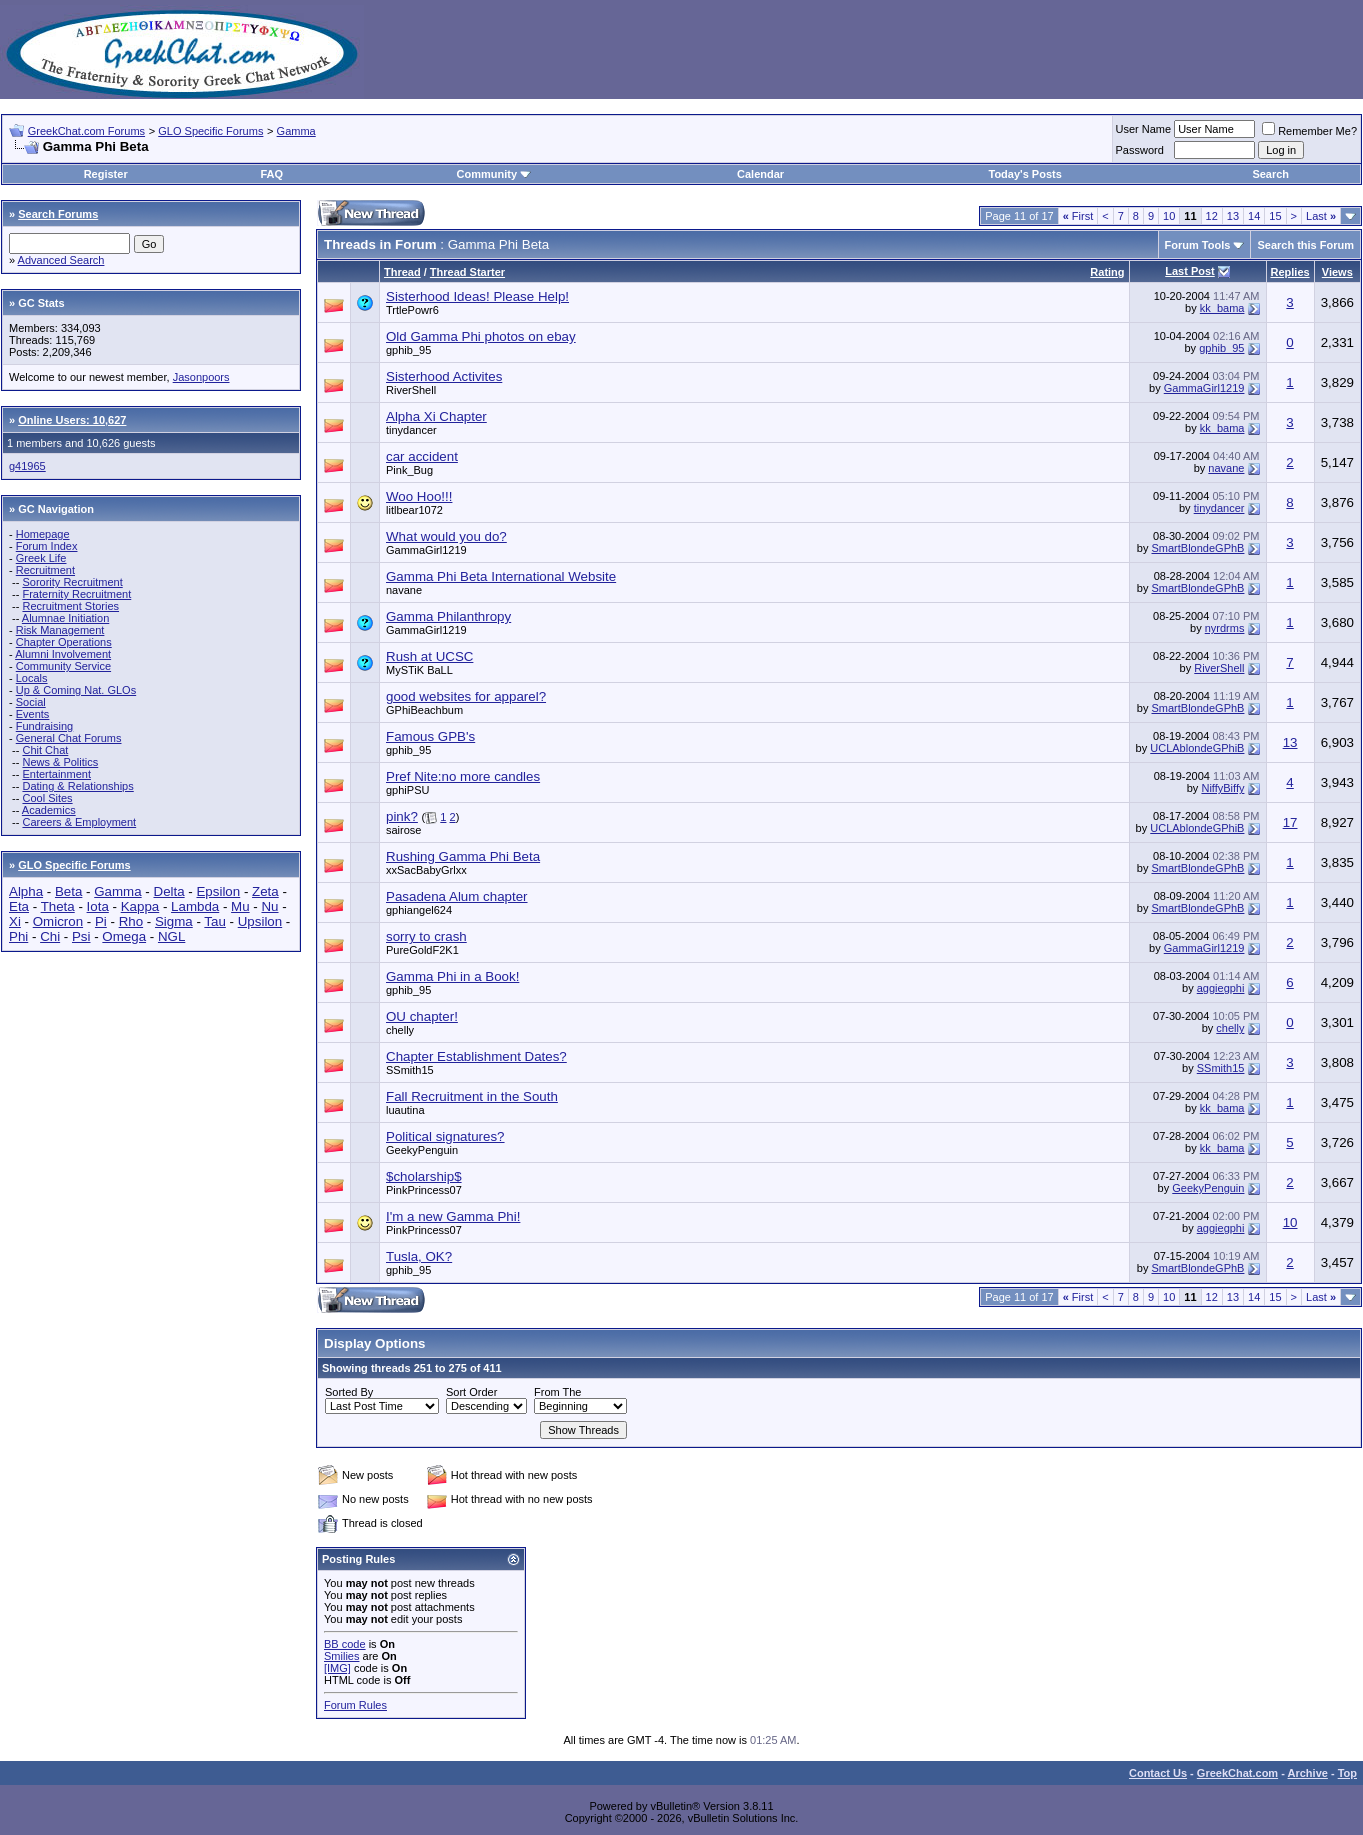 This screenshot has height=1835, width=1363. I want to click on Rushing Gamma Phi Beta, so click(463, 856).